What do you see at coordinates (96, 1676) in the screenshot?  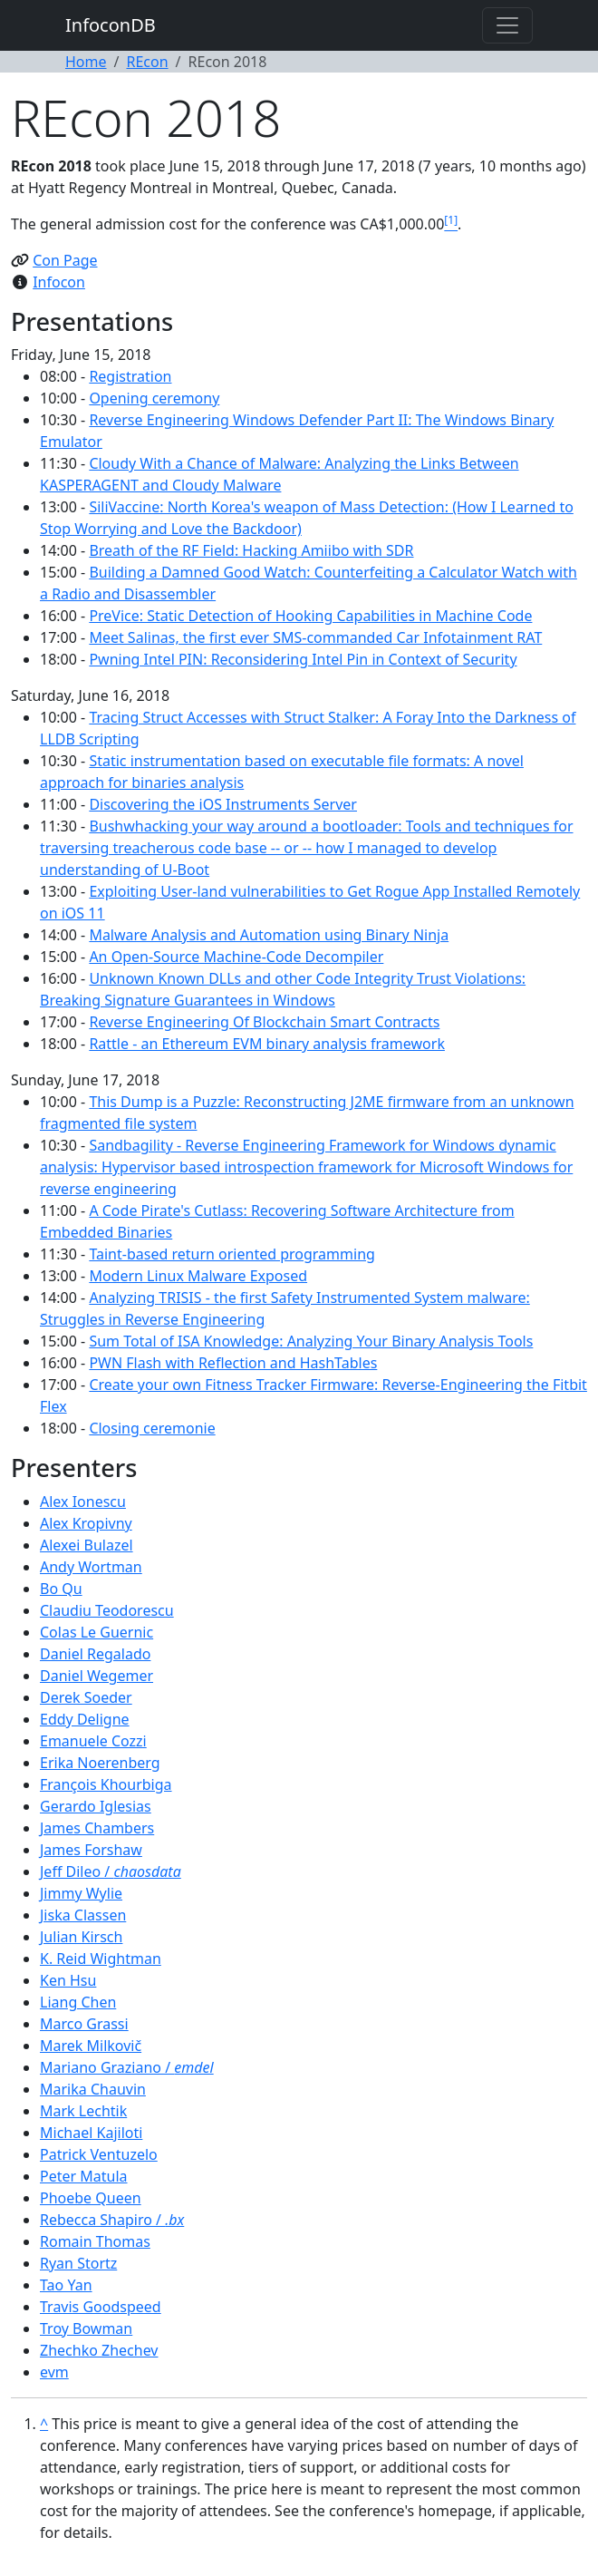 I see `Daniel Wegemer` at bounding box center [96, 1676].